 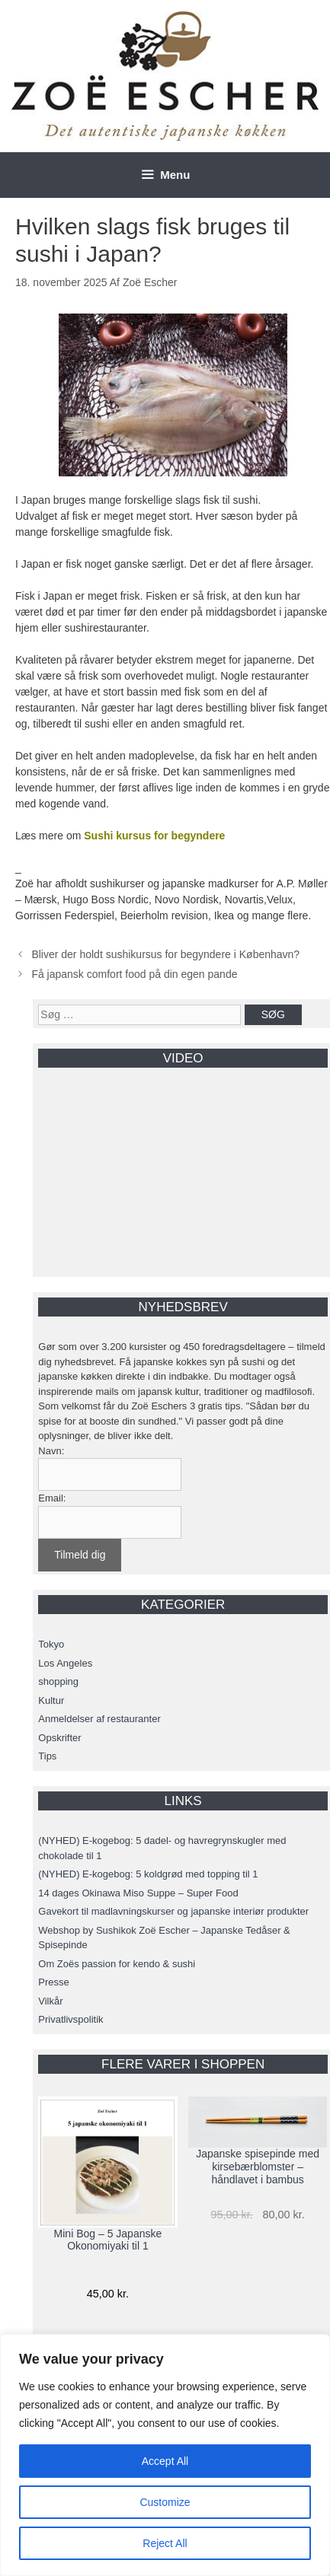 I want to click on (NYHED) E-kogebog: 5 koldgrød med topping til 1, so click(x=148, y=1874).